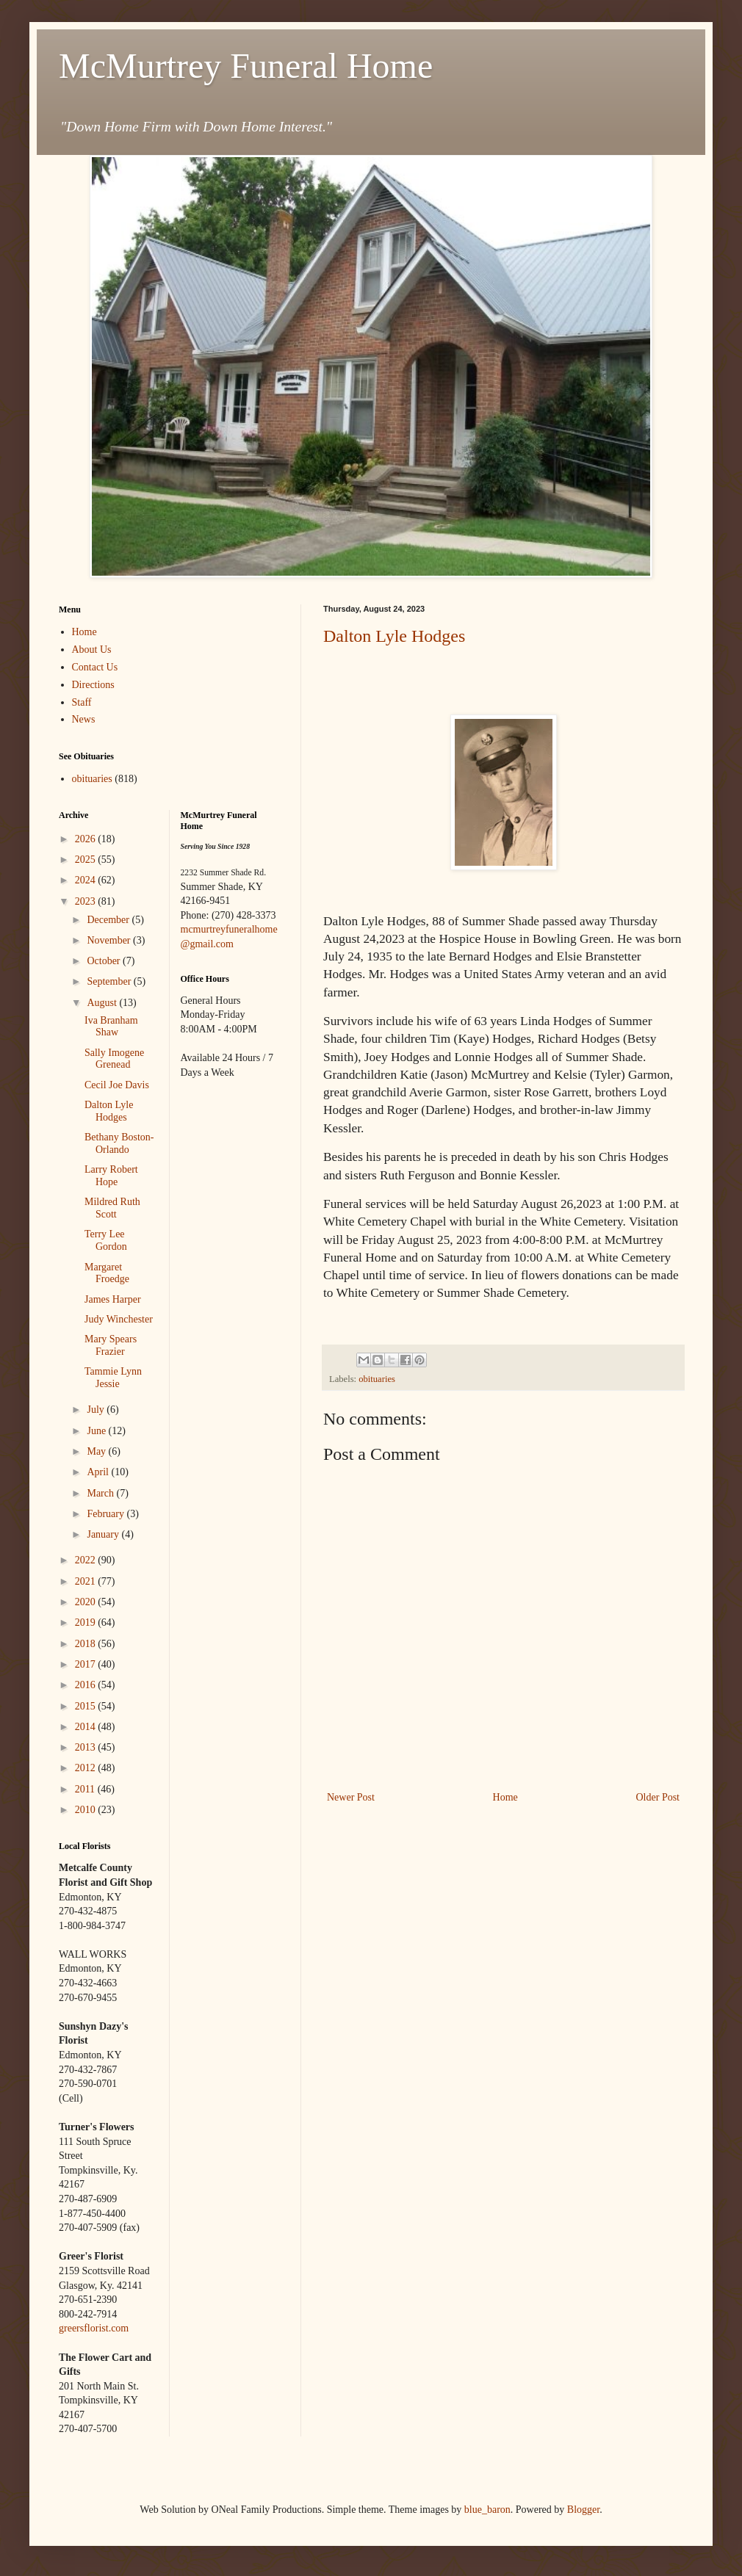 This screenshot has height=2576, width=742. I want to click on About Us, so click(92, 649).